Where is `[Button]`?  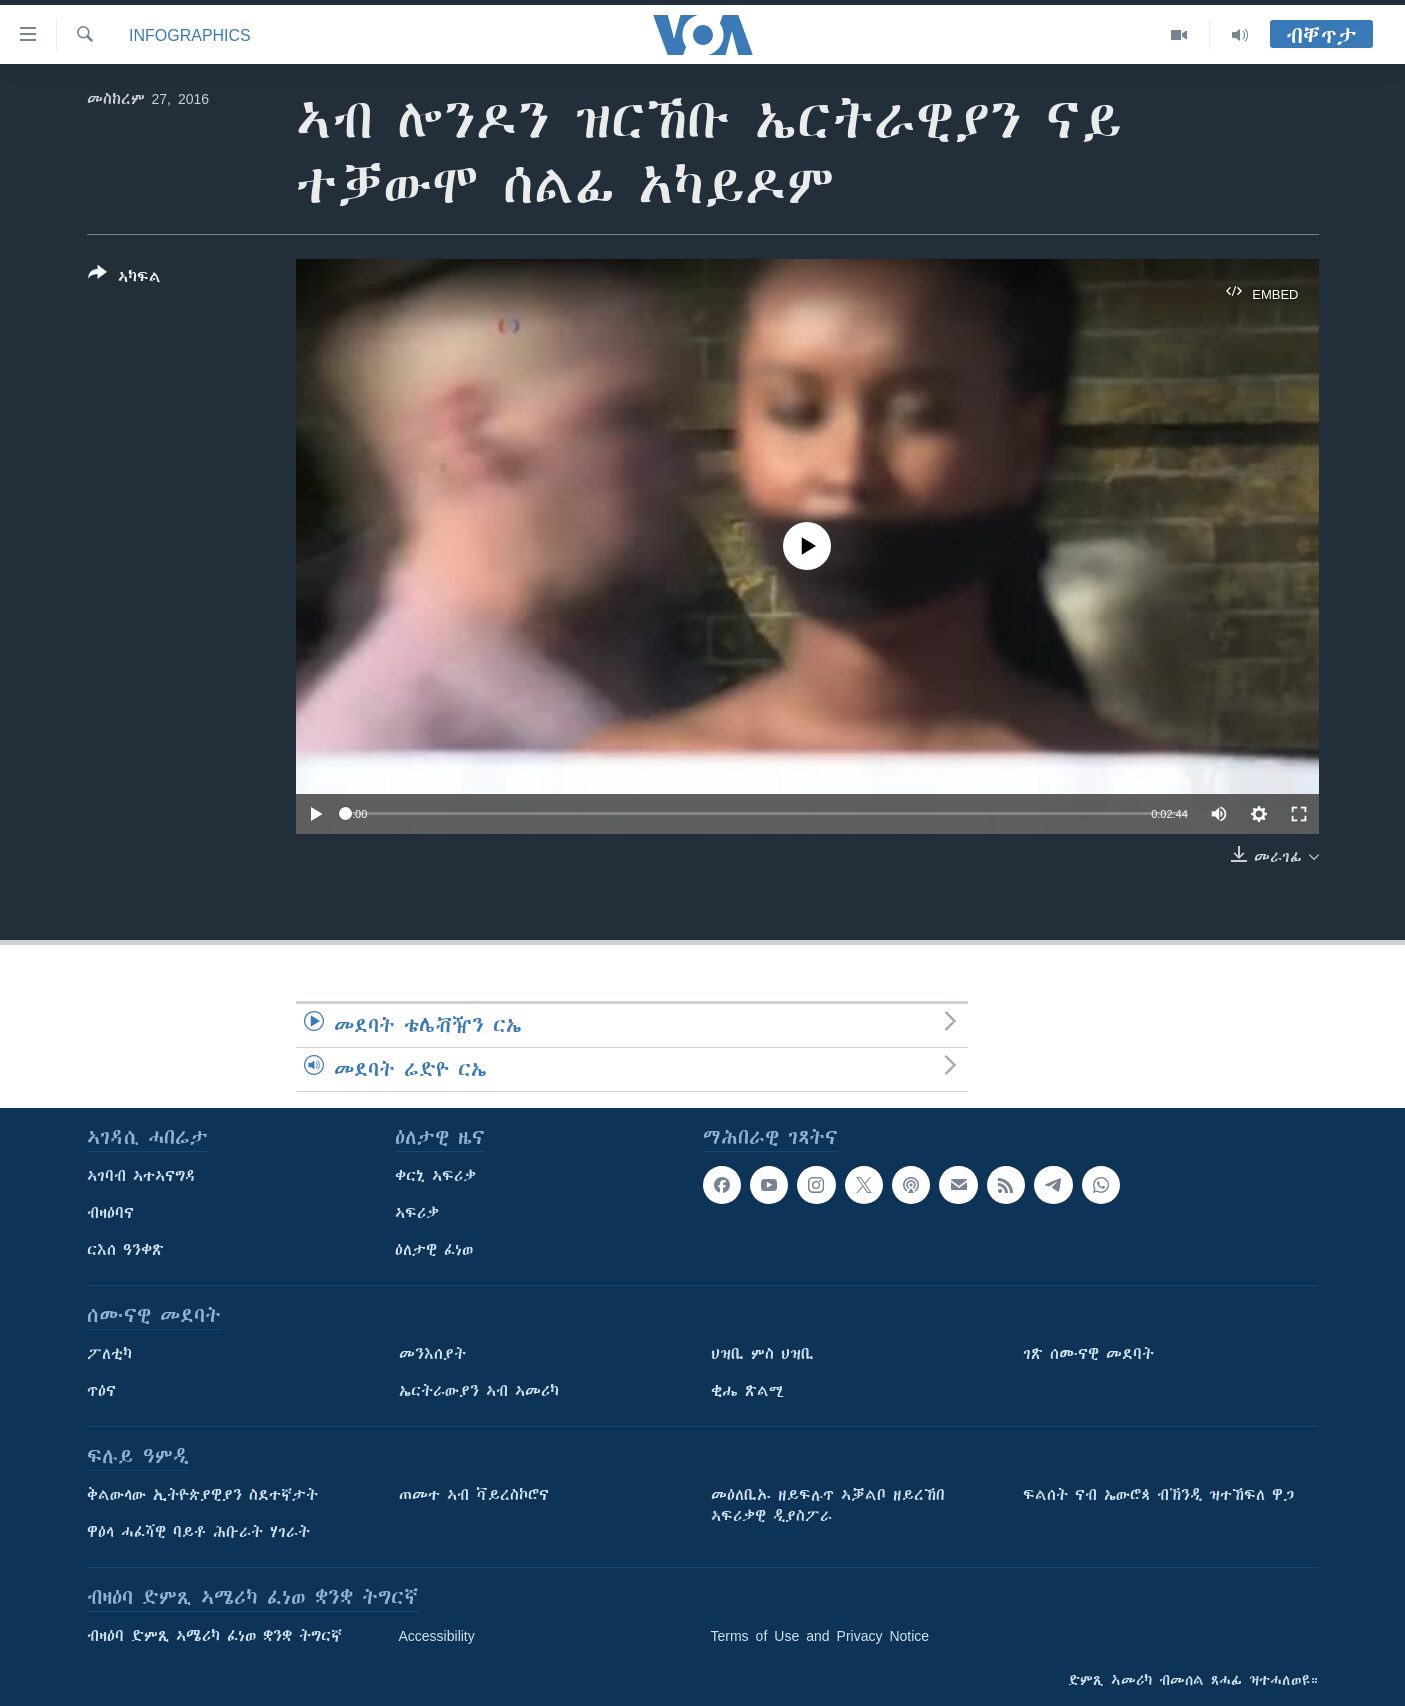
[Button] is located at coordinates (124, 279).